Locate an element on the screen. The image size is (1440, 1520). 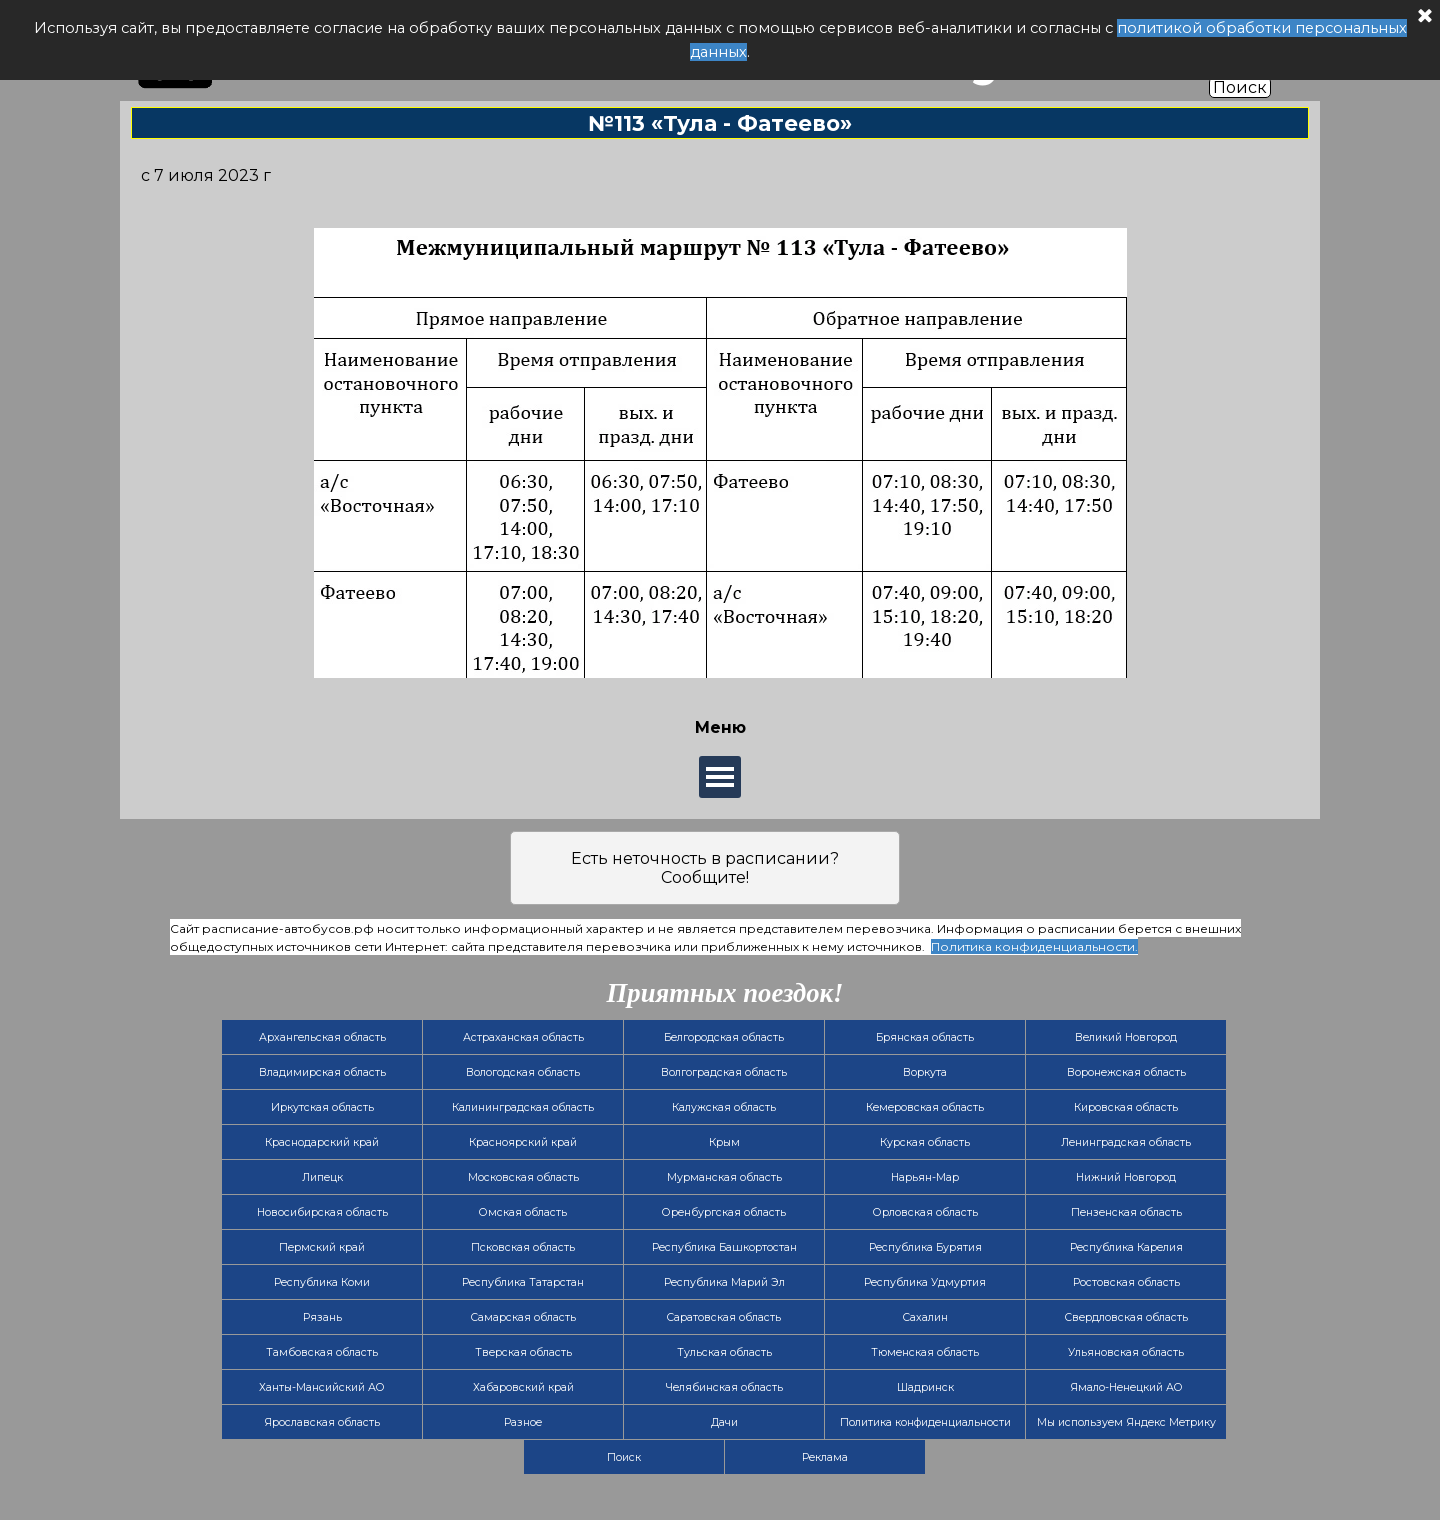
Краснодарский край is located at coordinates (322, 1142).